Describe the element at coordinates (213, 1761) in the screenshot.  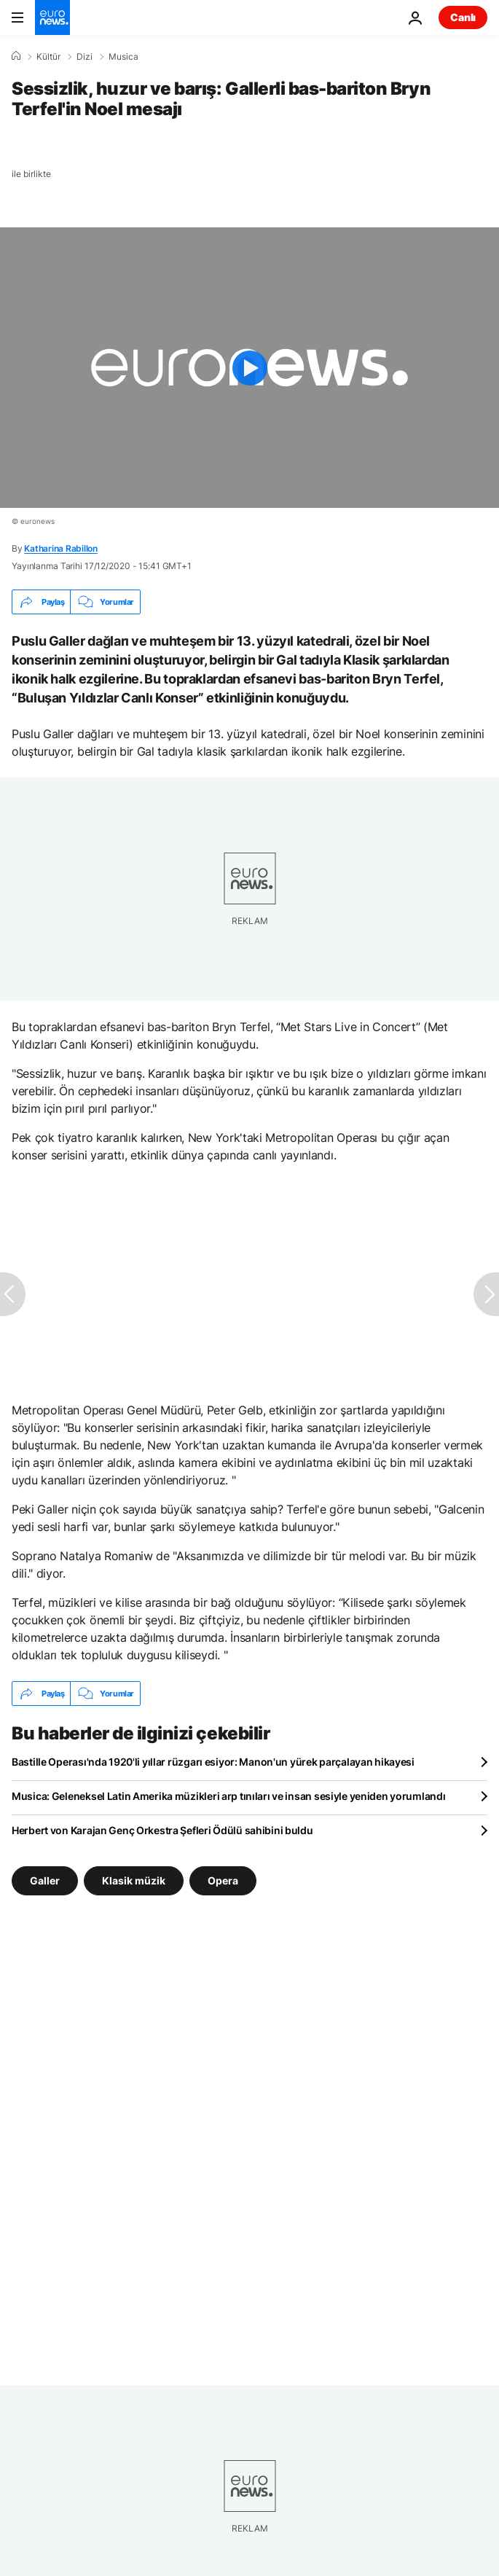
I see `Bastille Operası'nda 1920'li yıllar rüzgarı esiyor: Manon'un yürek parçalayan hikayesi` at that location.